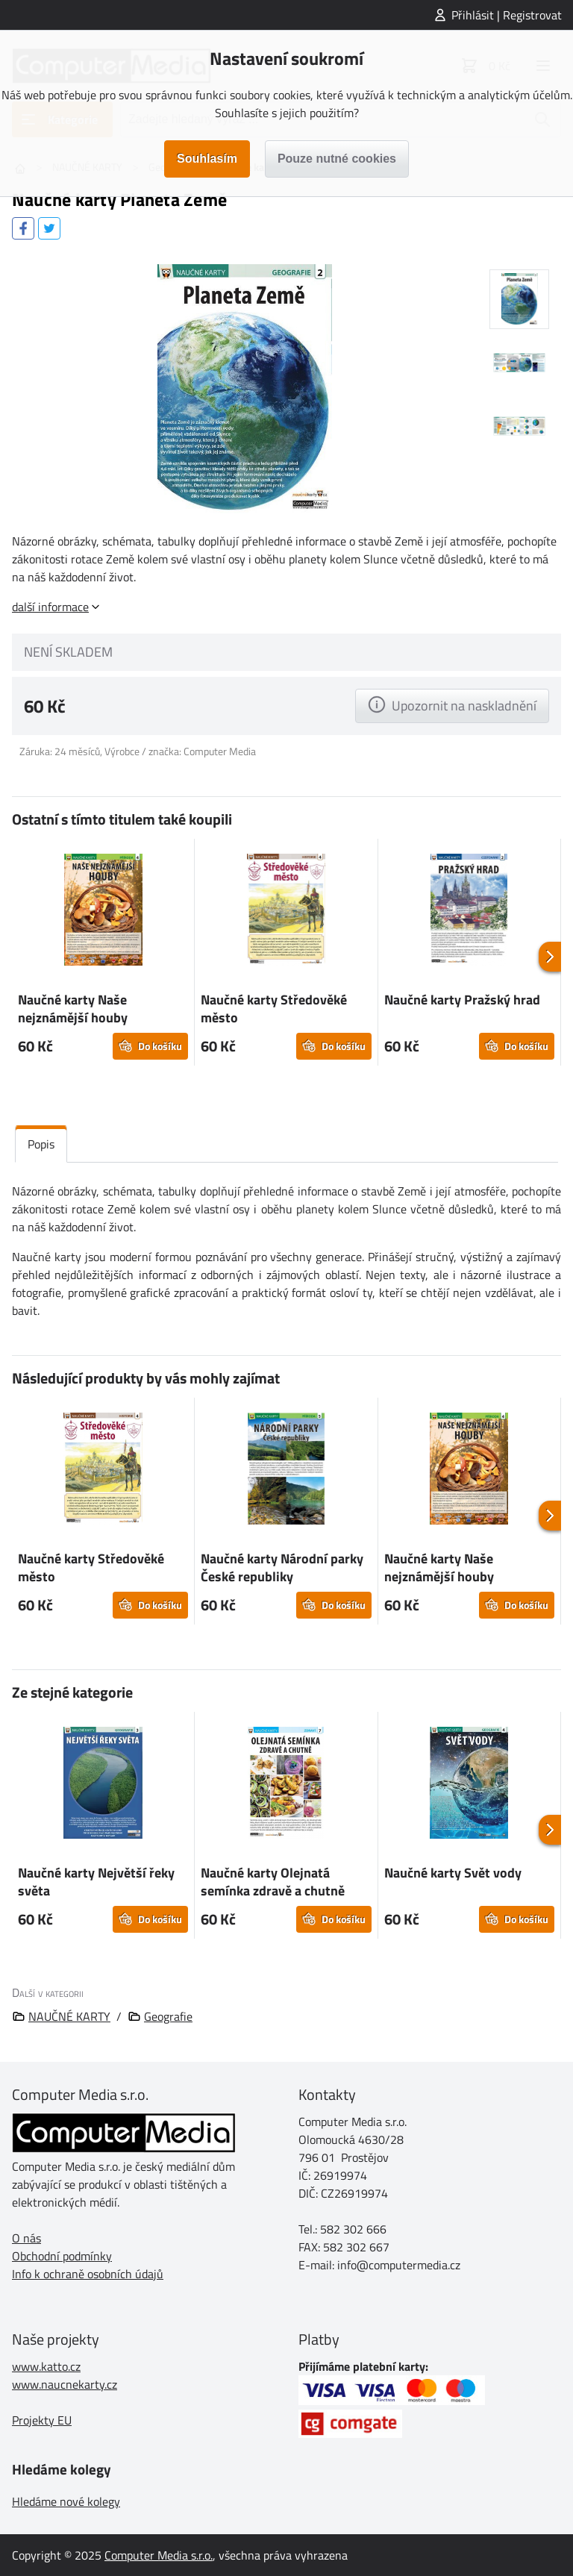  I want to click on Geografie, so click(168, 2016).